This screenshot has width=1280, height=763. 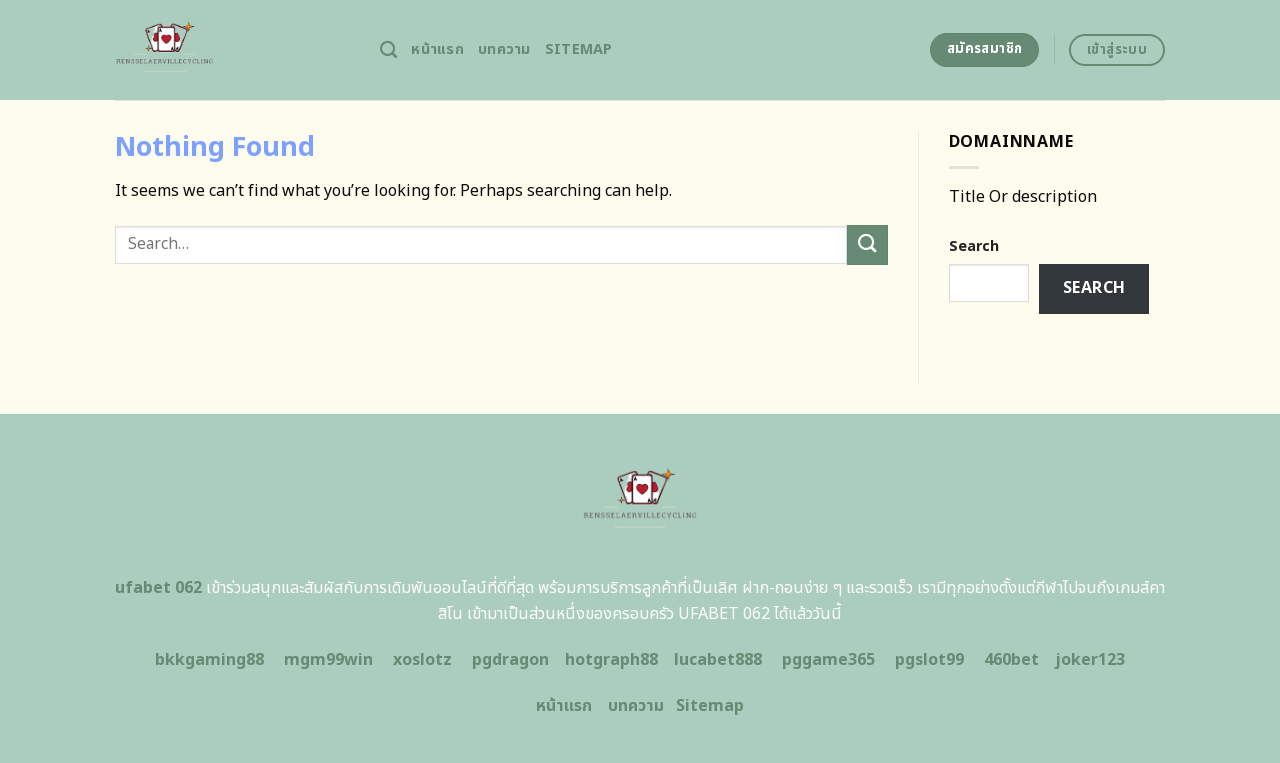 I want to click on lucabet888, so click(x=718, y=660).